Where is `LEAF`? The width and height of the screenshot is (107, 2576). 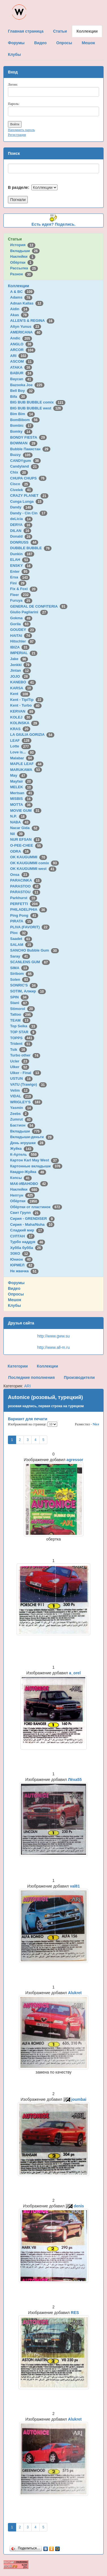
LEAF is located at coordinates (20, 740).